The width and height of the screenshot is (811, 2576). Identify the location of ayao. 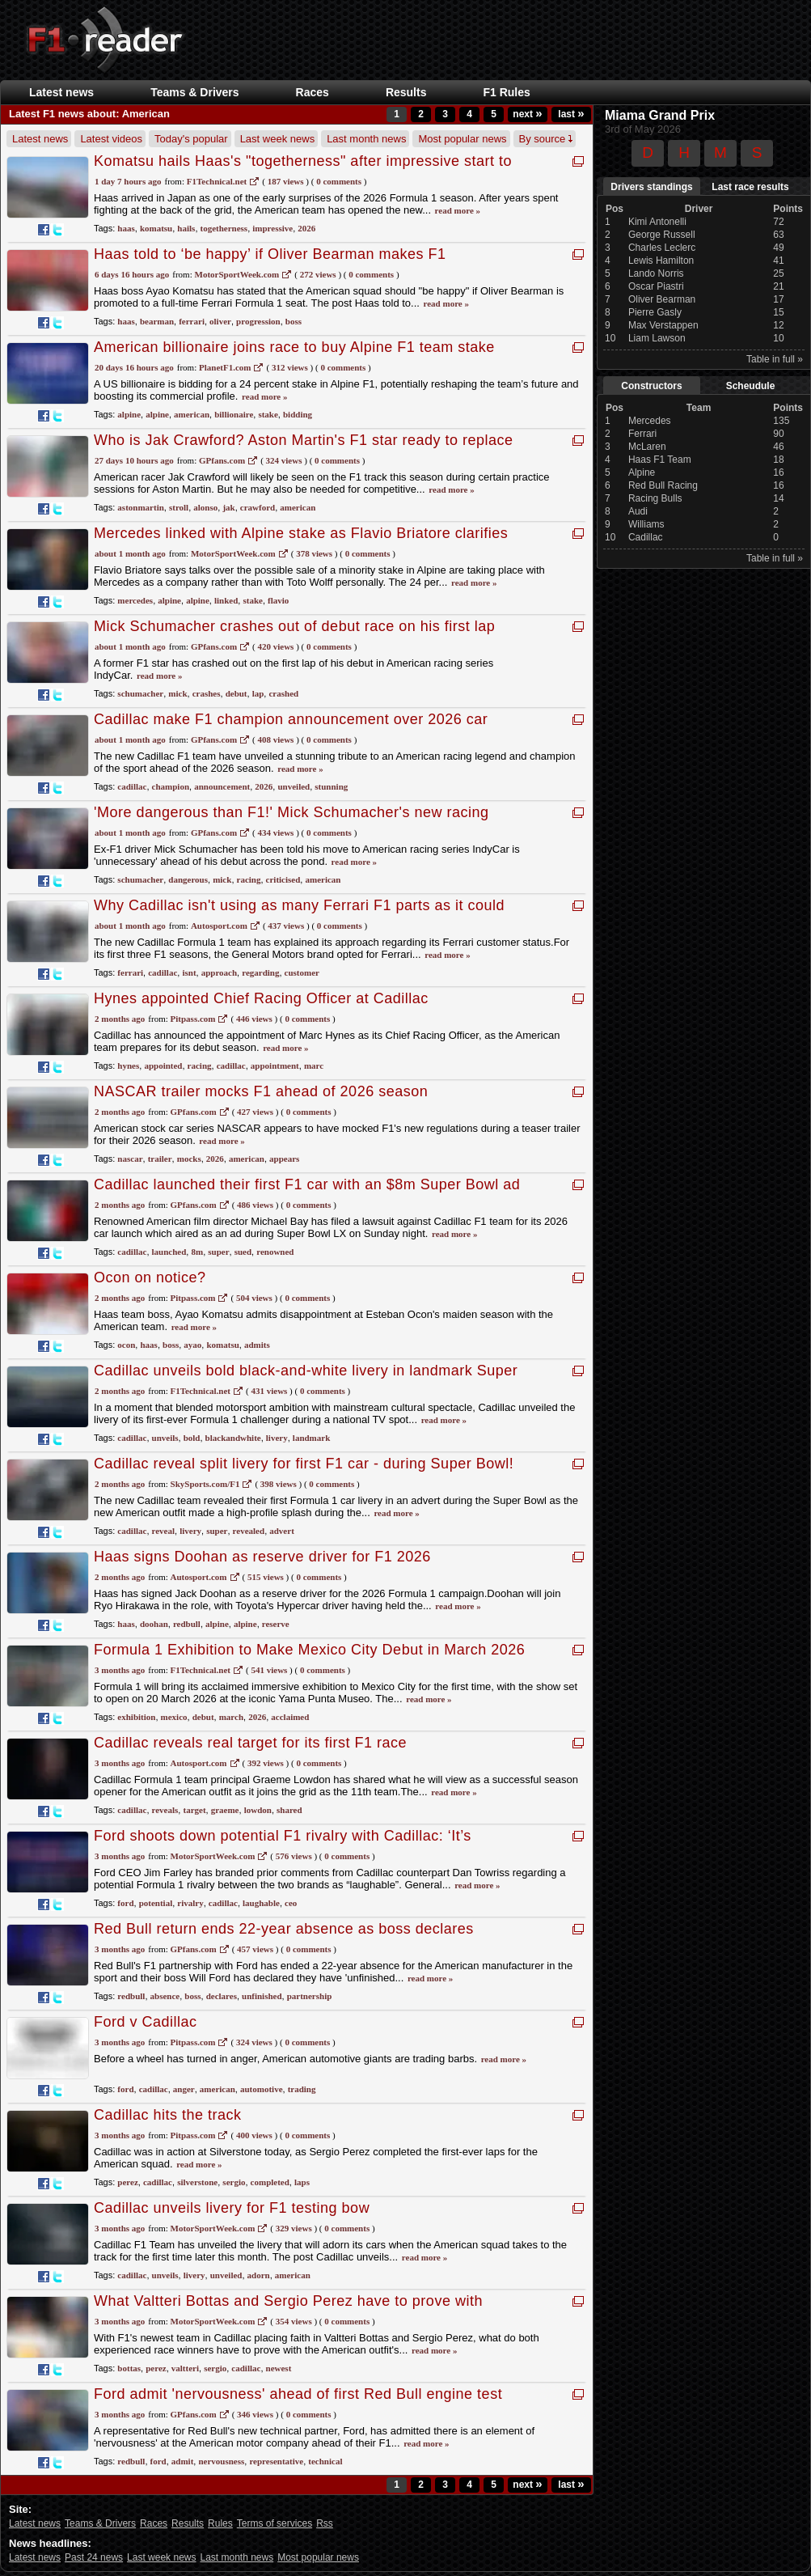
(192, 1344).